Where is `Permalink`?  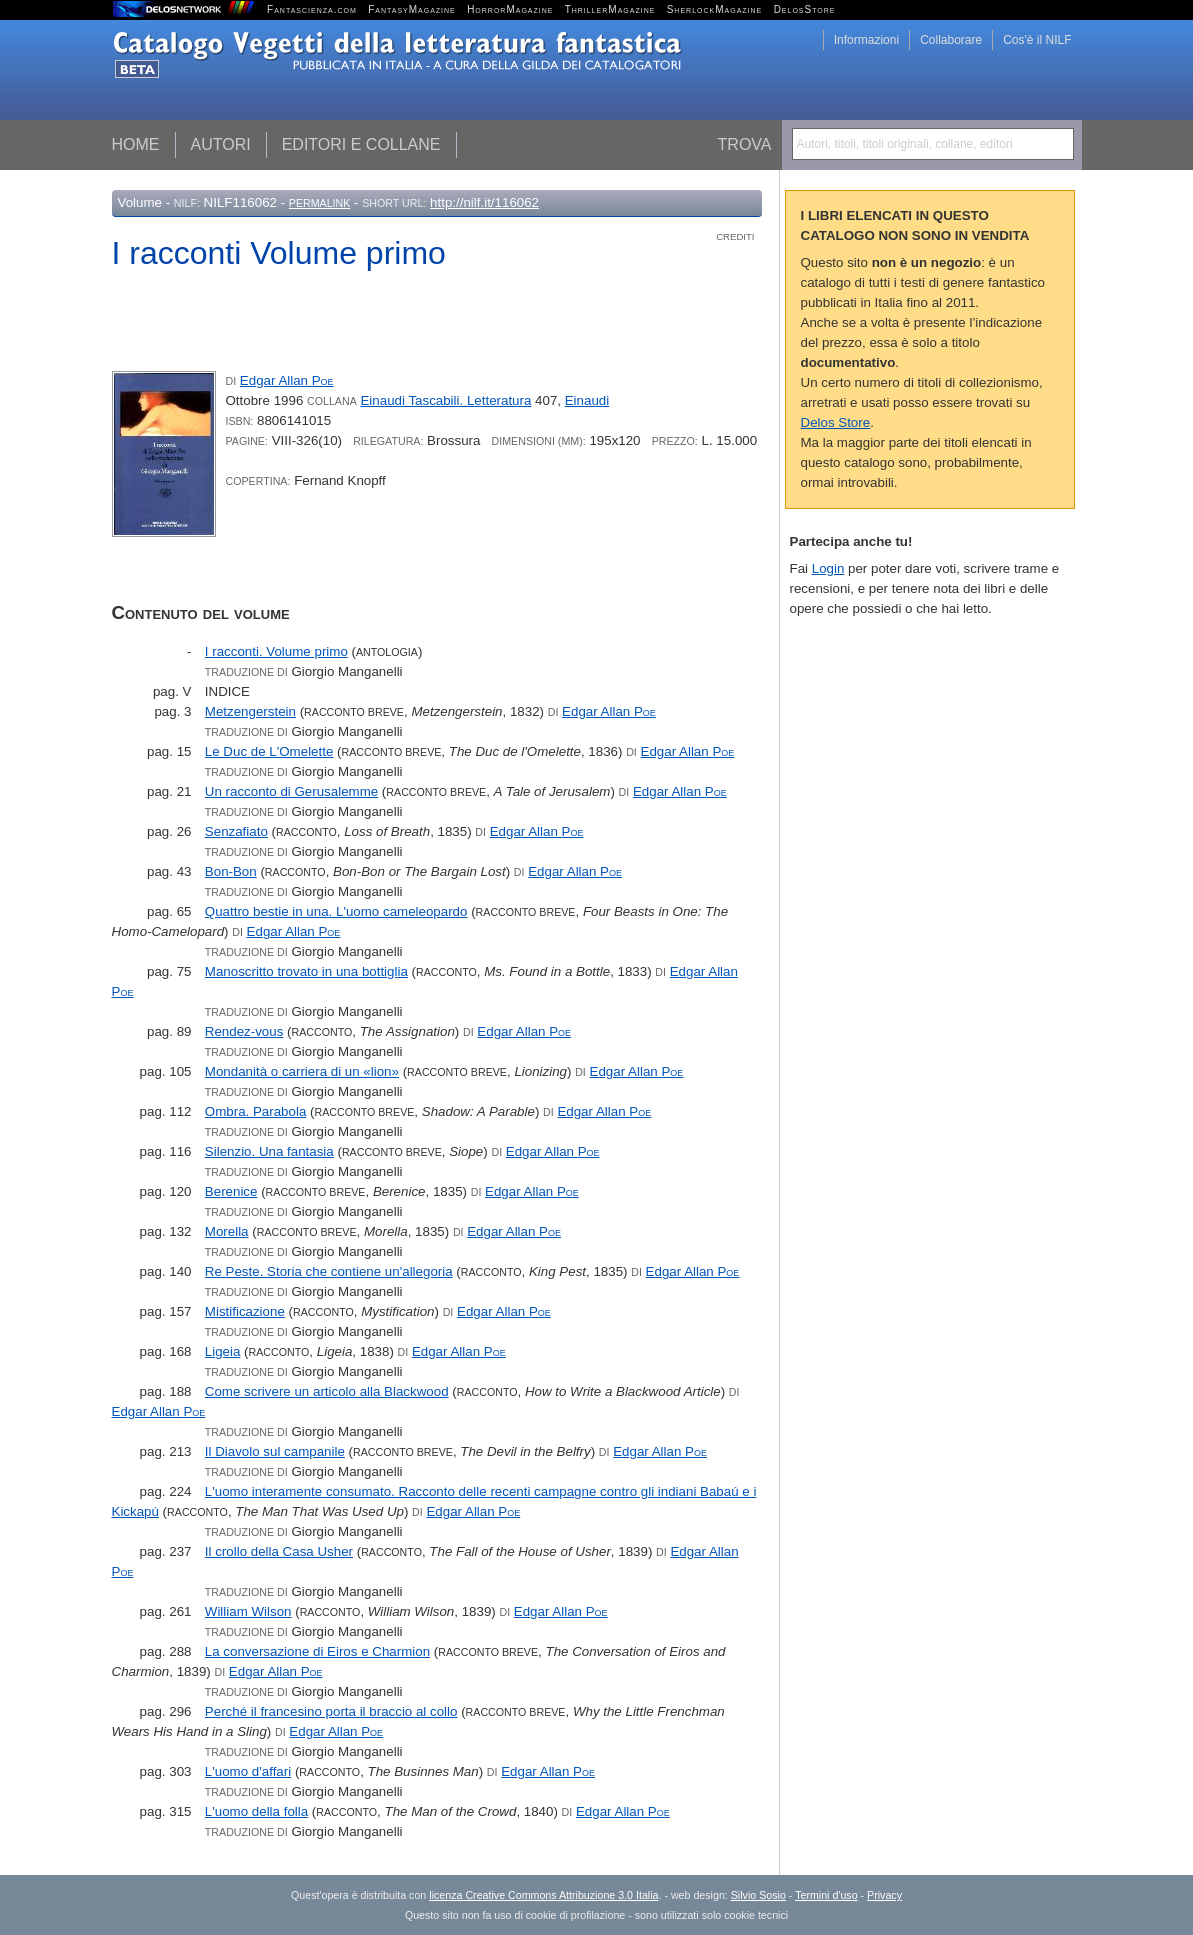
Permalink is located at coordinates (320, 203).